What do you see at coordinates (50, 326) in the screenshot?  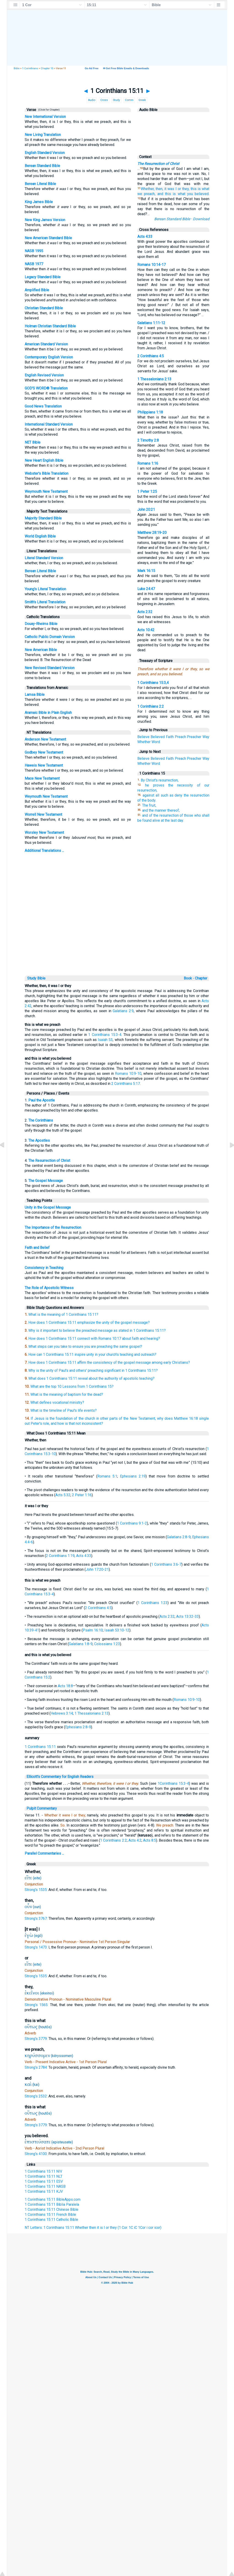 I see `Holman Christian Standard Bible` at bounding box center [50, 326].